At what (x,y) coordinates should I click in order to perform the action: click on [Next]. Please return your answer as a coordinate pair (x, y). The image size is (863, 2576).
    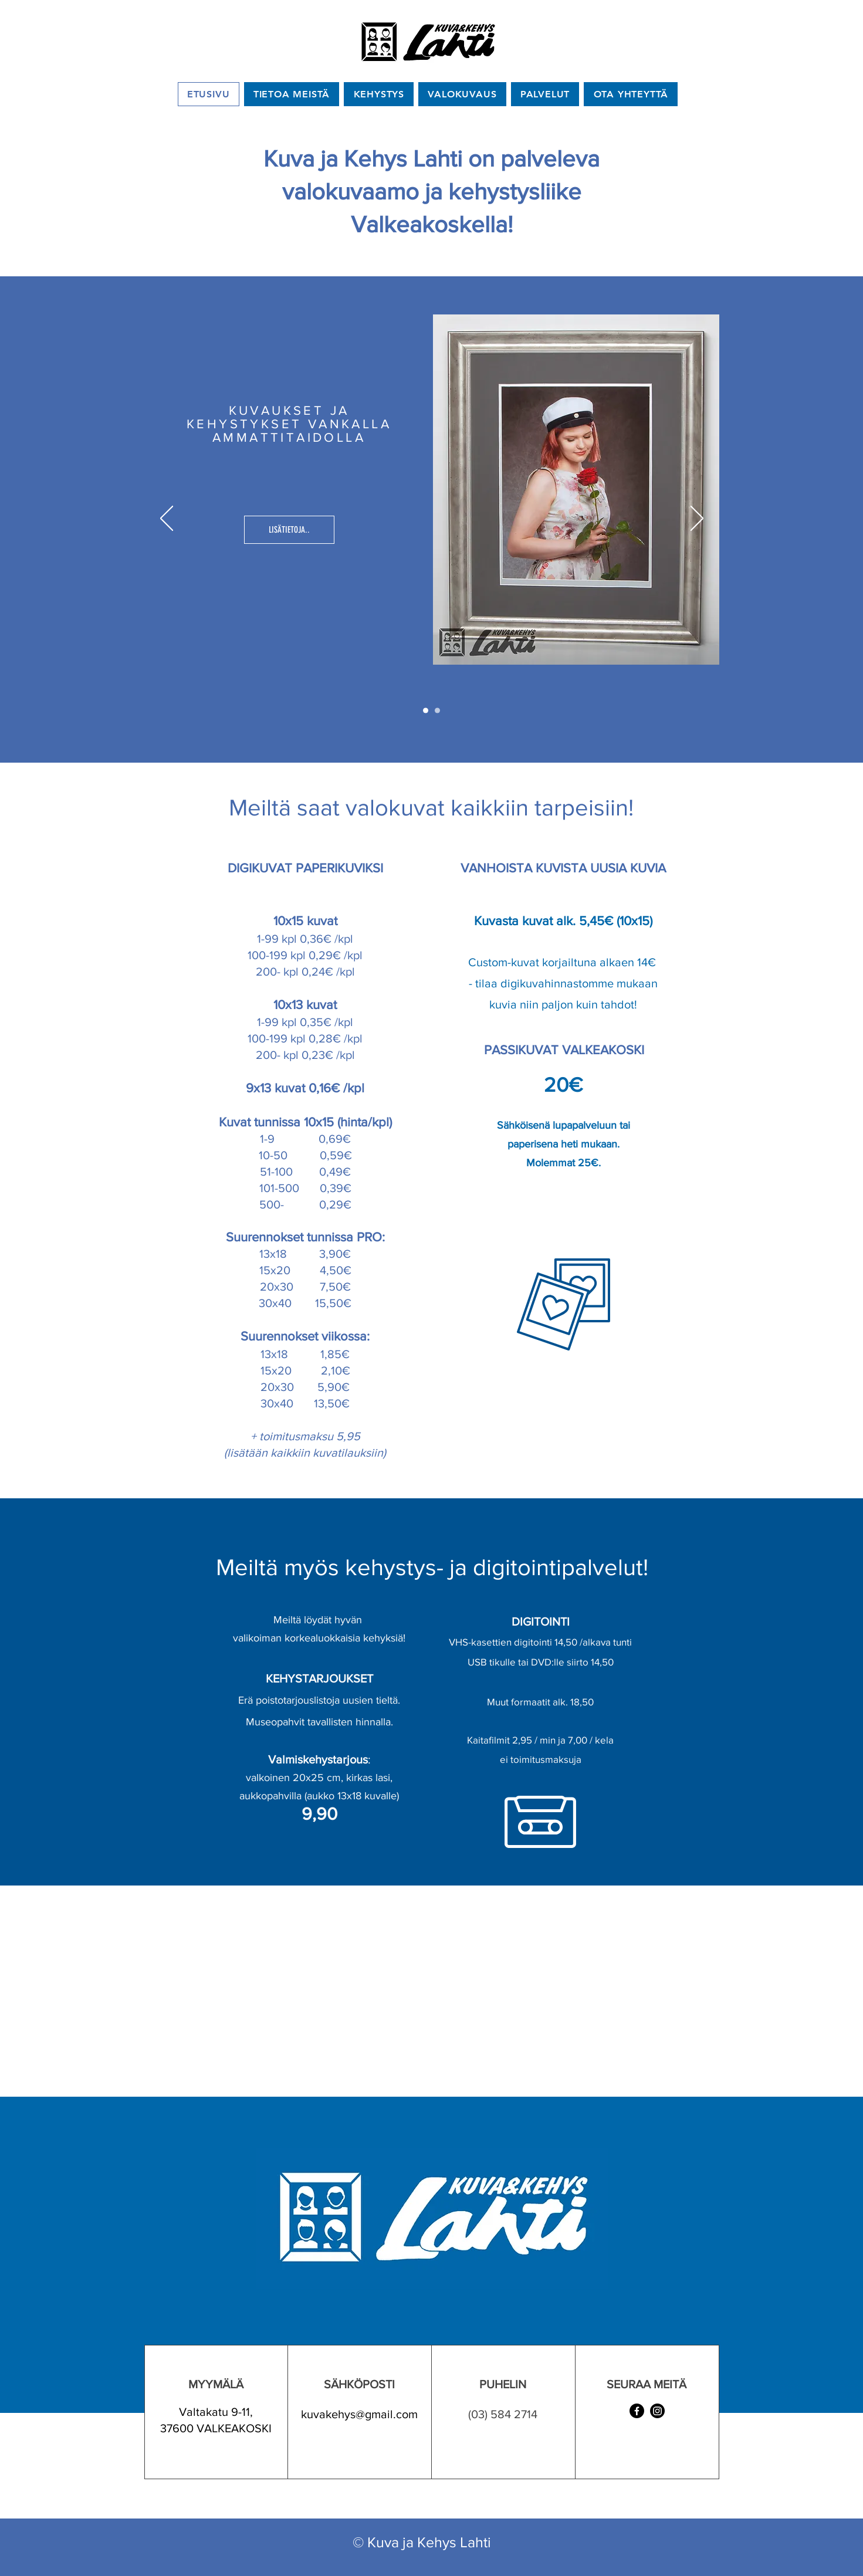
    Looking at the image, I should click on (697, 519).